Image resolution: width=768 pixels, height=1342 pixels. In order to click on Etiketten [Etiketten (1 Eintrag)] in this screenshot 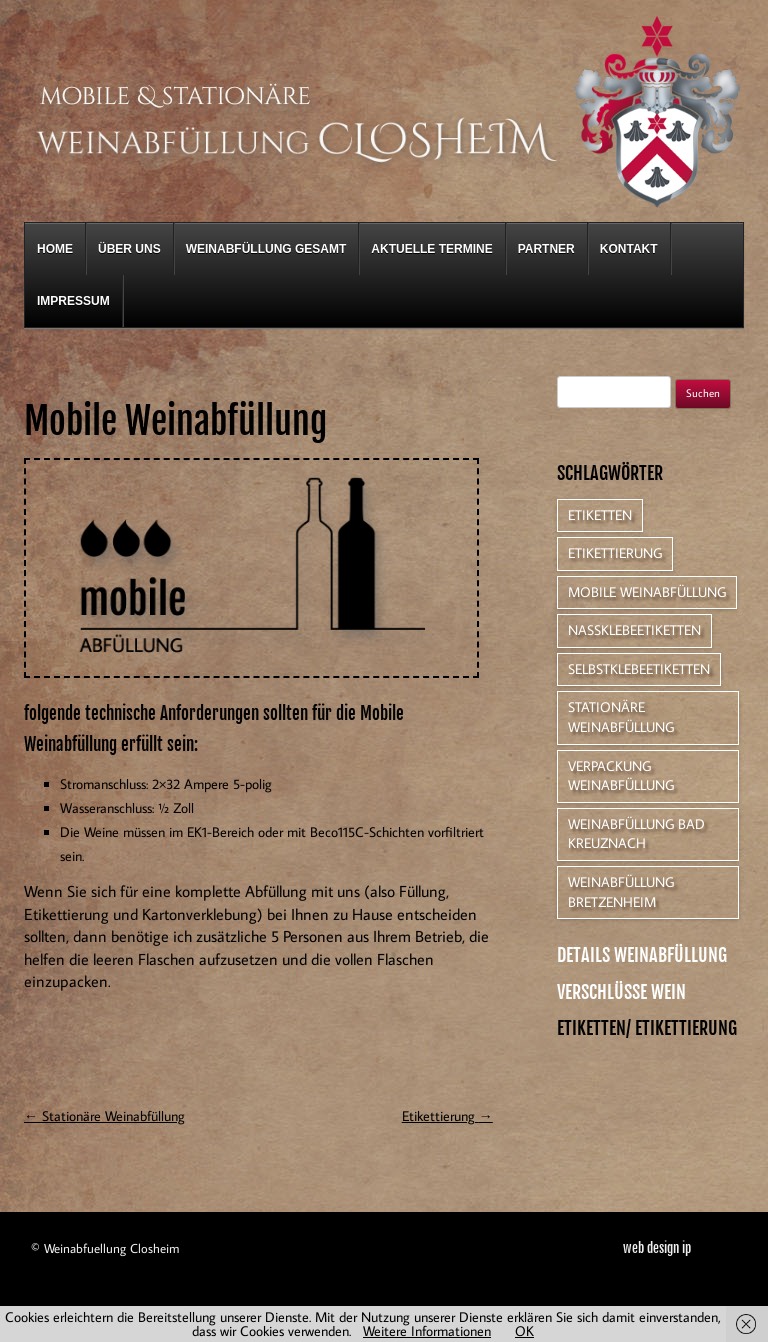, I will do `click(600, 515)`.